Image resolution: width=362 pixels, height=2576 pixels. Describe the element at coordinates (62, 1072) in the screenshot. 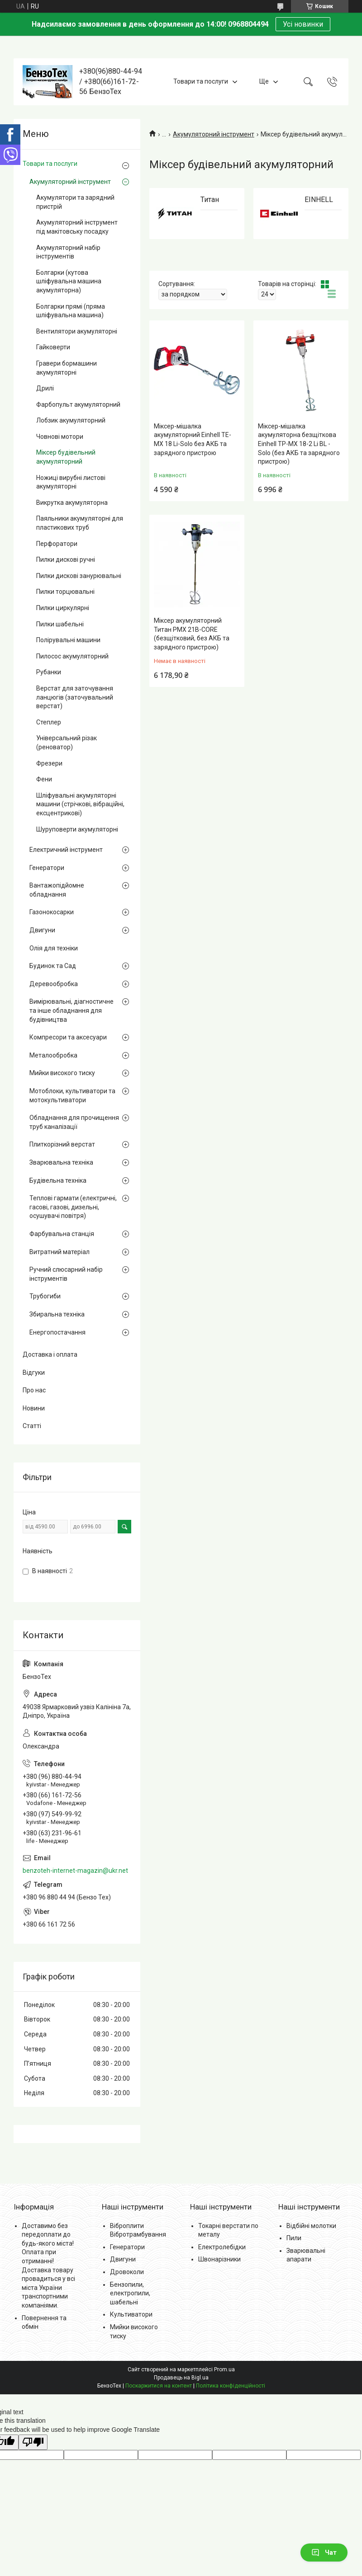

I see `Мийки високого тиску` at that location.